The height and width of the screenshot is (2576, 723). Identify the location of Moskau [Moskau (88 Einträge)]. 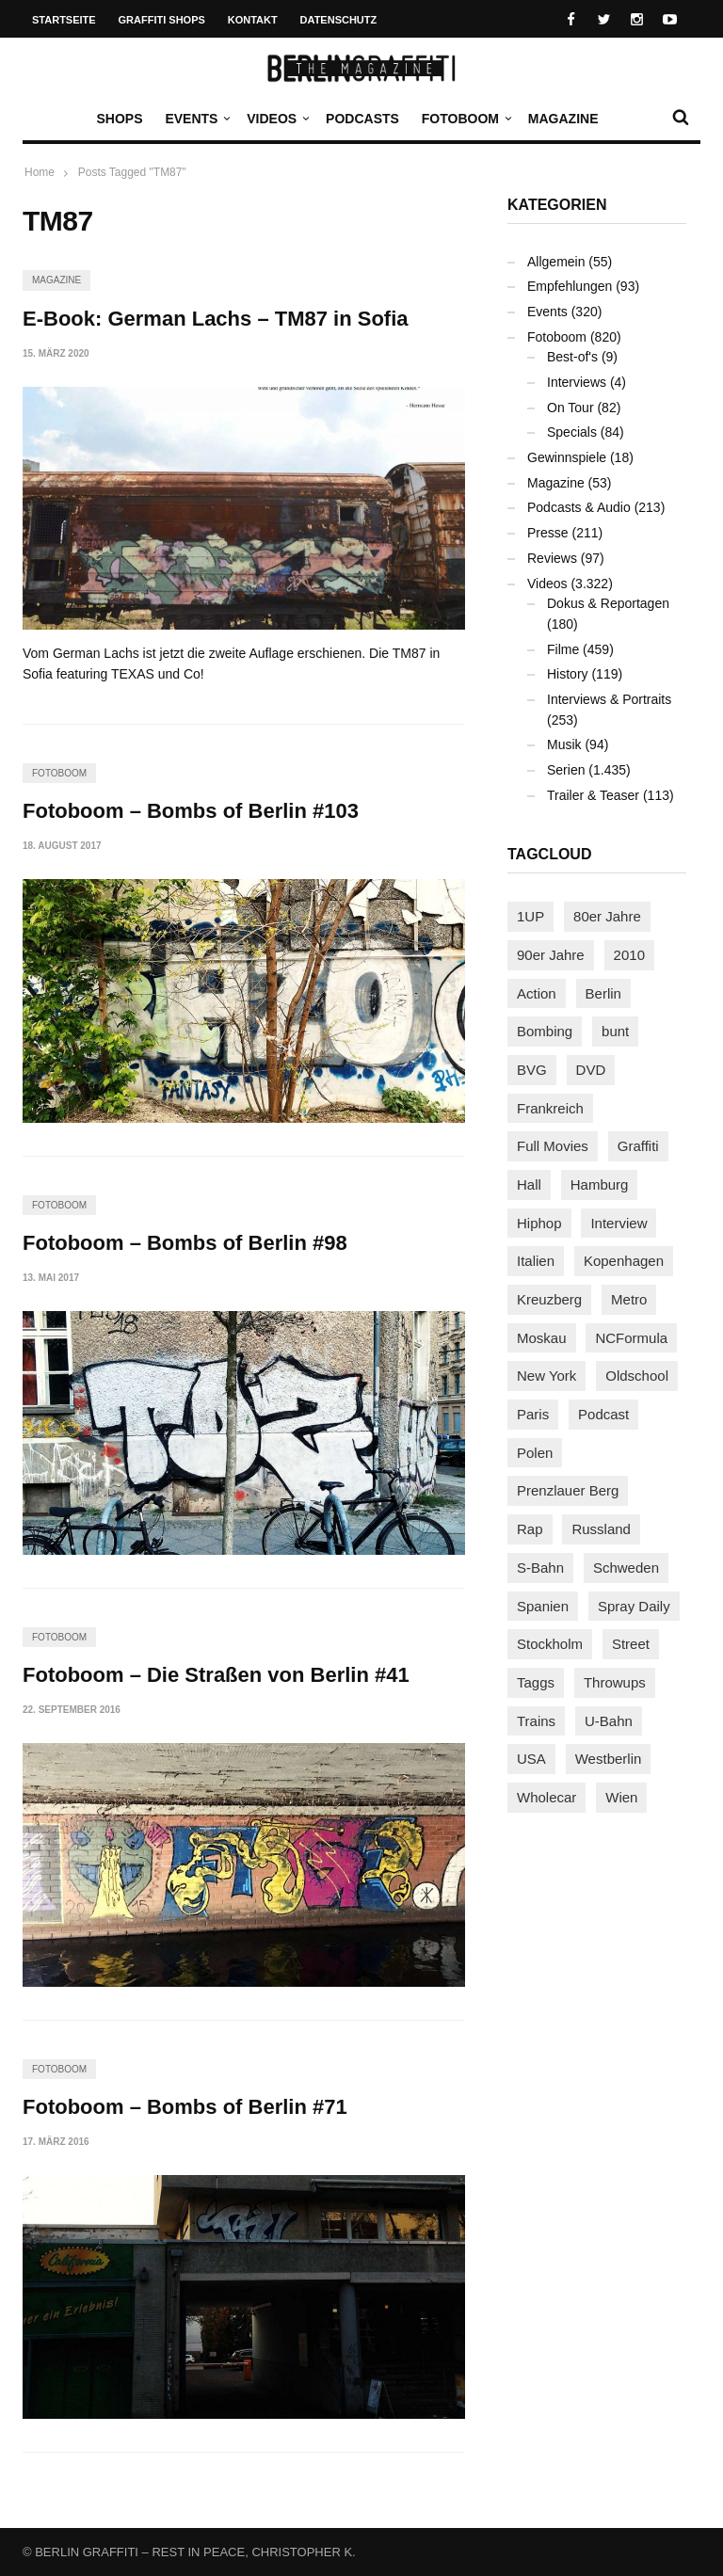
(542, 1338).